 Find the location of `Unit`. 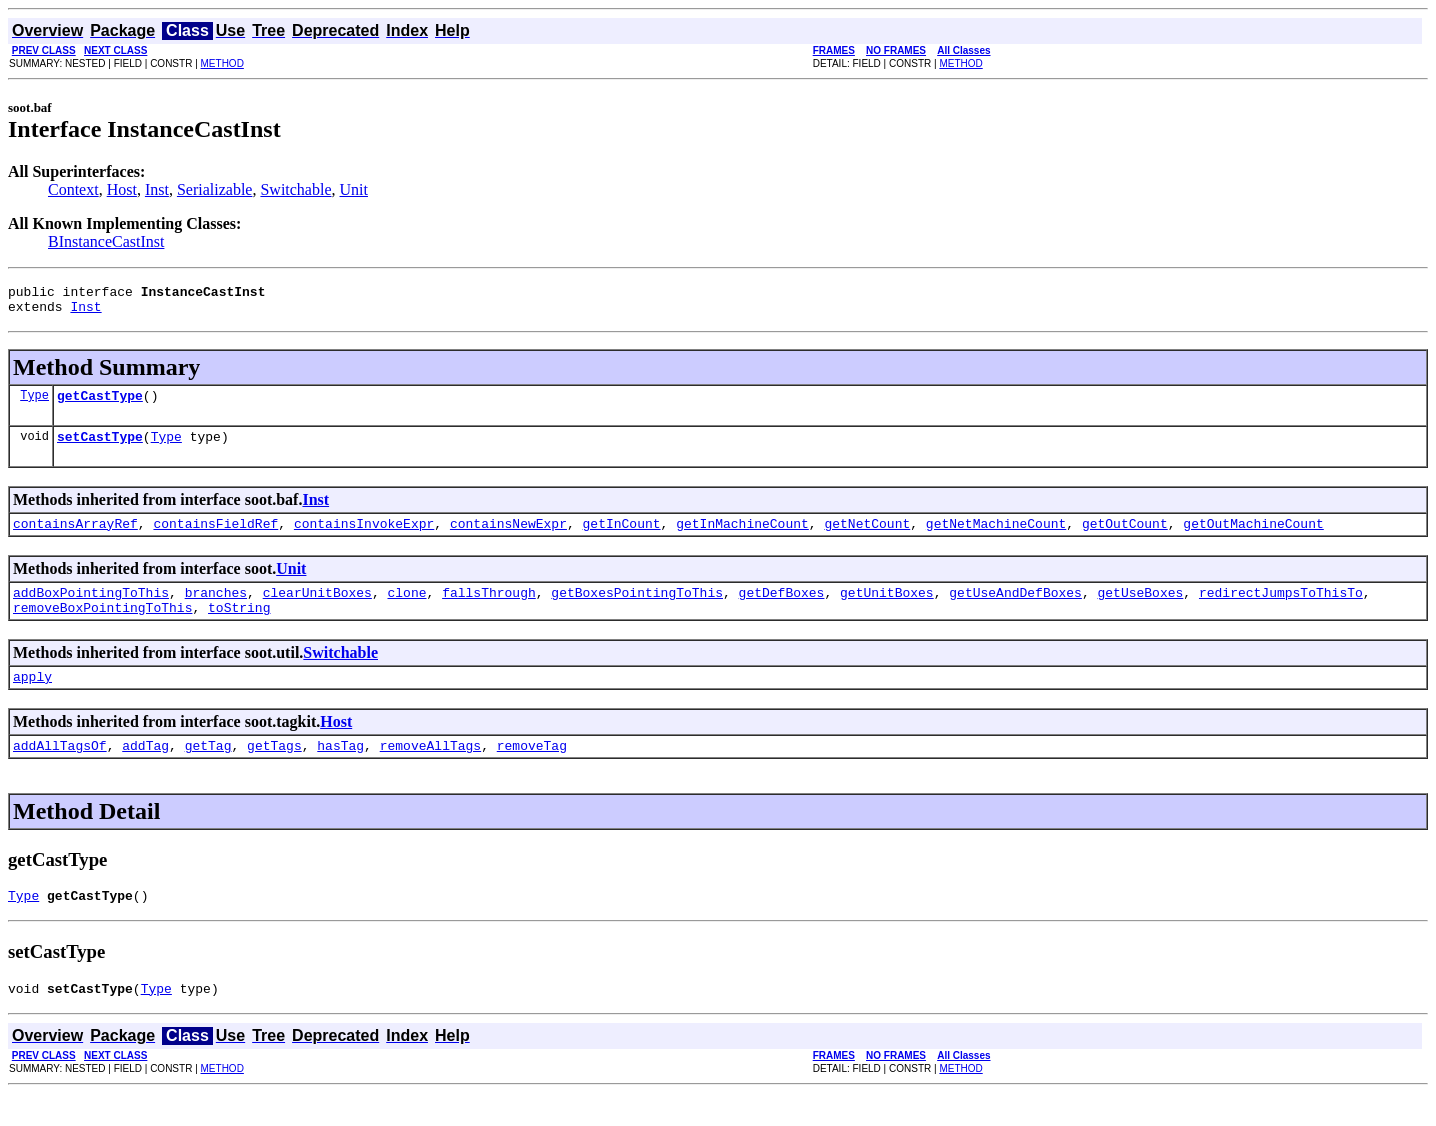

Unit is located at coordinates (354, 189).